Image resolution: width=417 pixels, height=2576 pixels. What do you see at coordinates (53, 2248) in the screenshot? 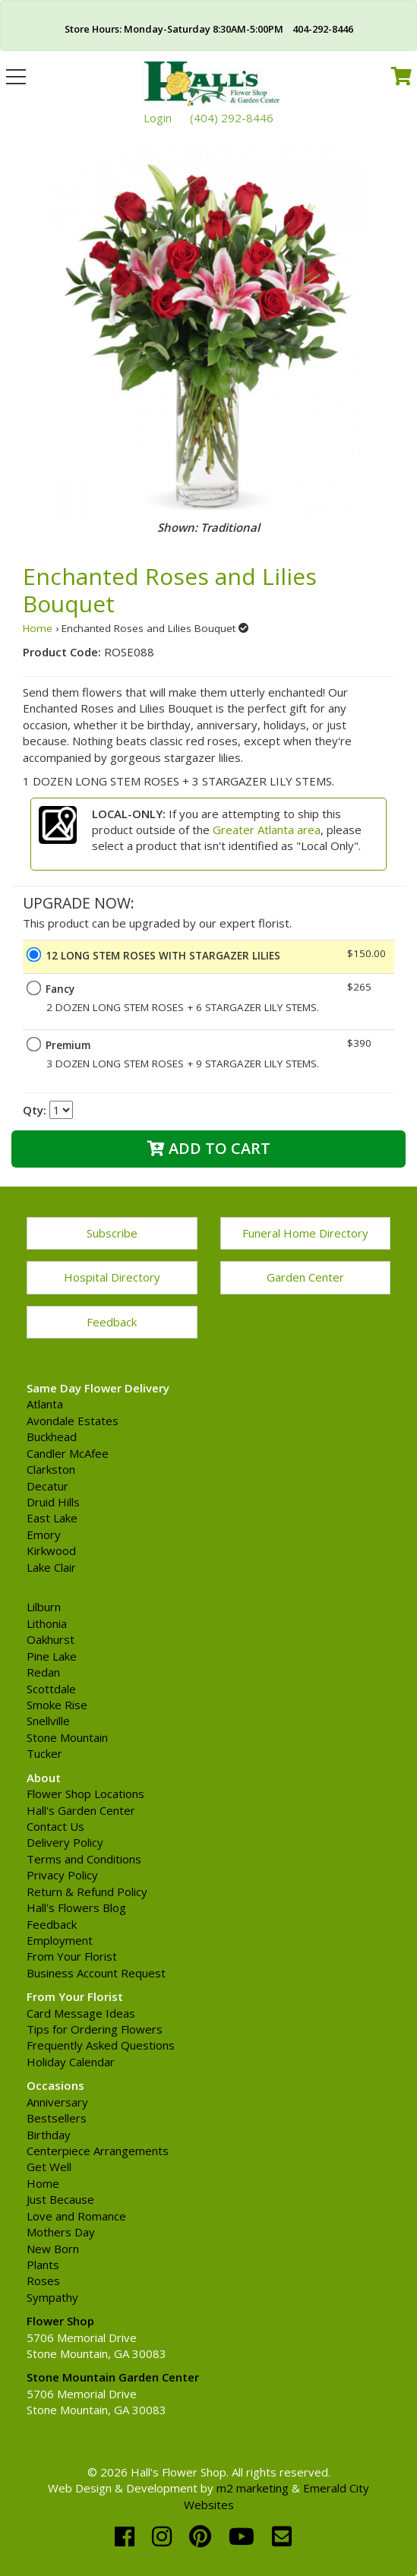
I see `New Born` at bounding box center [53, 2248].